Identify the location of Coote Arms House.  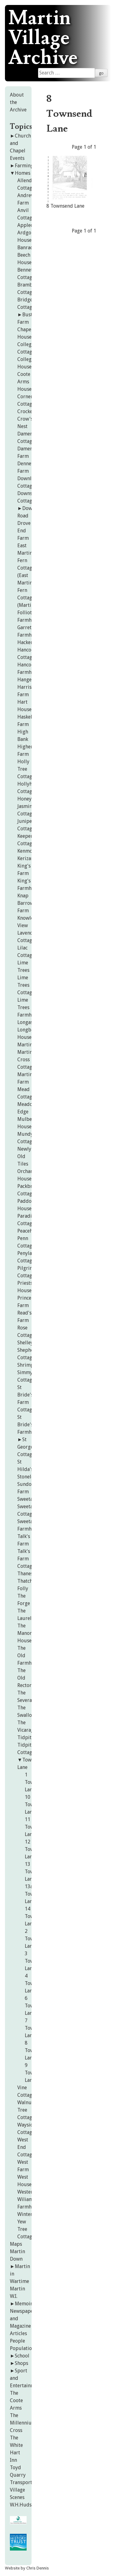
(24, 381).